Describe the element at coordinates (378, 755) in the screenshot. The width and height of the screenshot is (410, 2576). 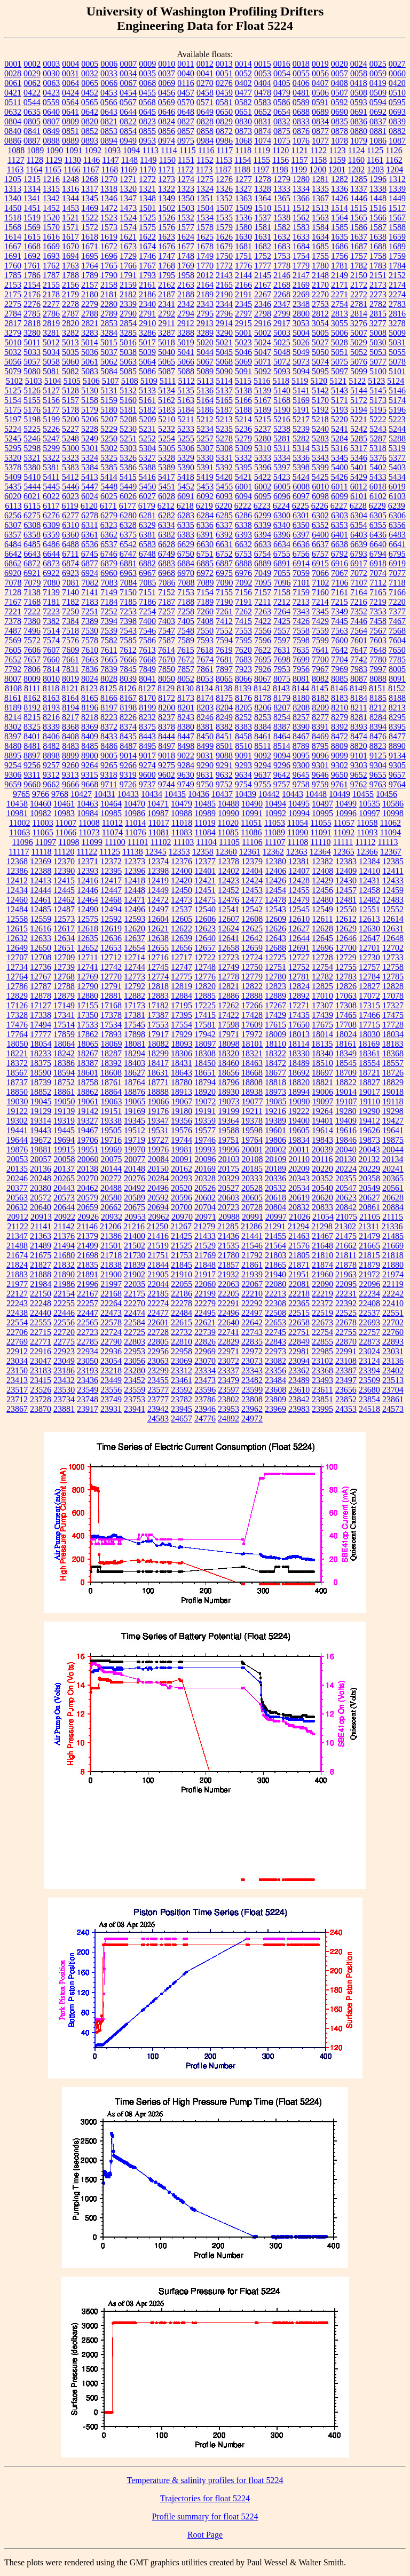
I see `9125` at that location.